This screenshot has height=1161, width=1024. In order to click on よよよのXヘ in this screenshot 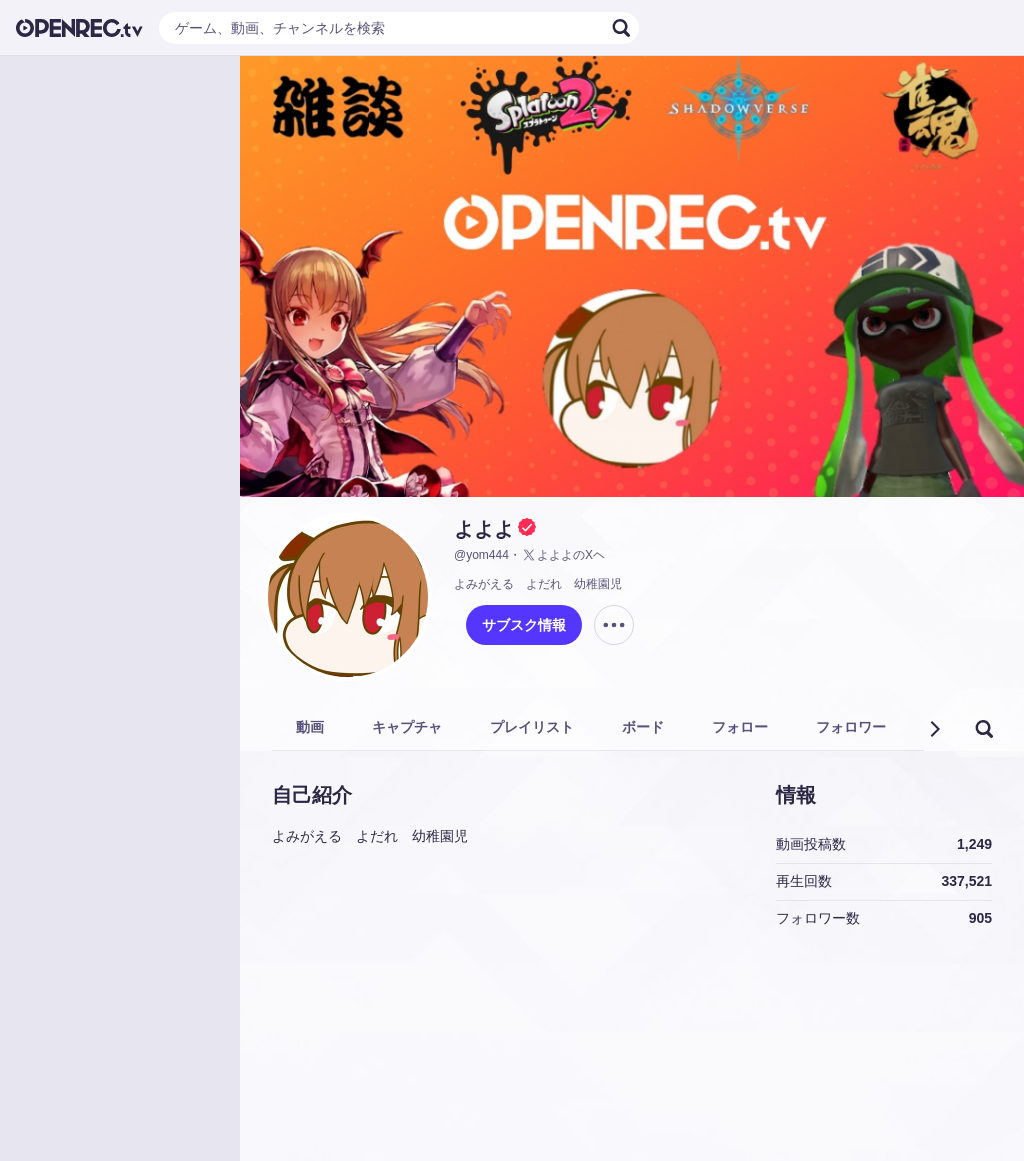, I will do `click(563, 555)`.